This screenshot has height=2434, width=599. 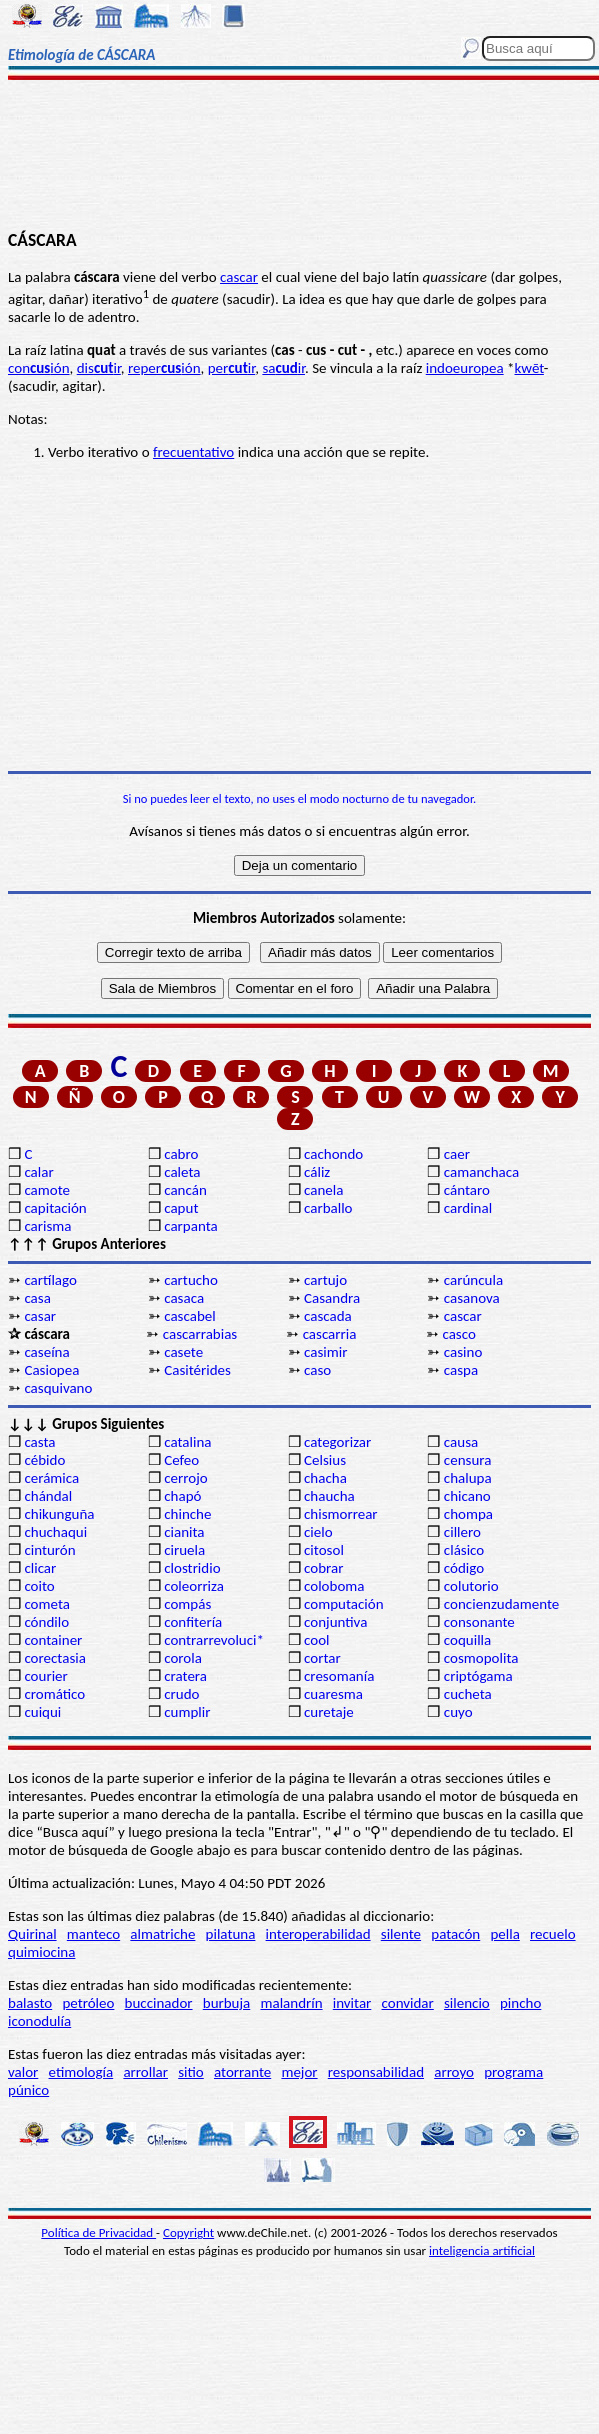 What do you see at coordinates (191, 2072) in the screenshot?
I see `sitio` at bounding box center [191, 2072].